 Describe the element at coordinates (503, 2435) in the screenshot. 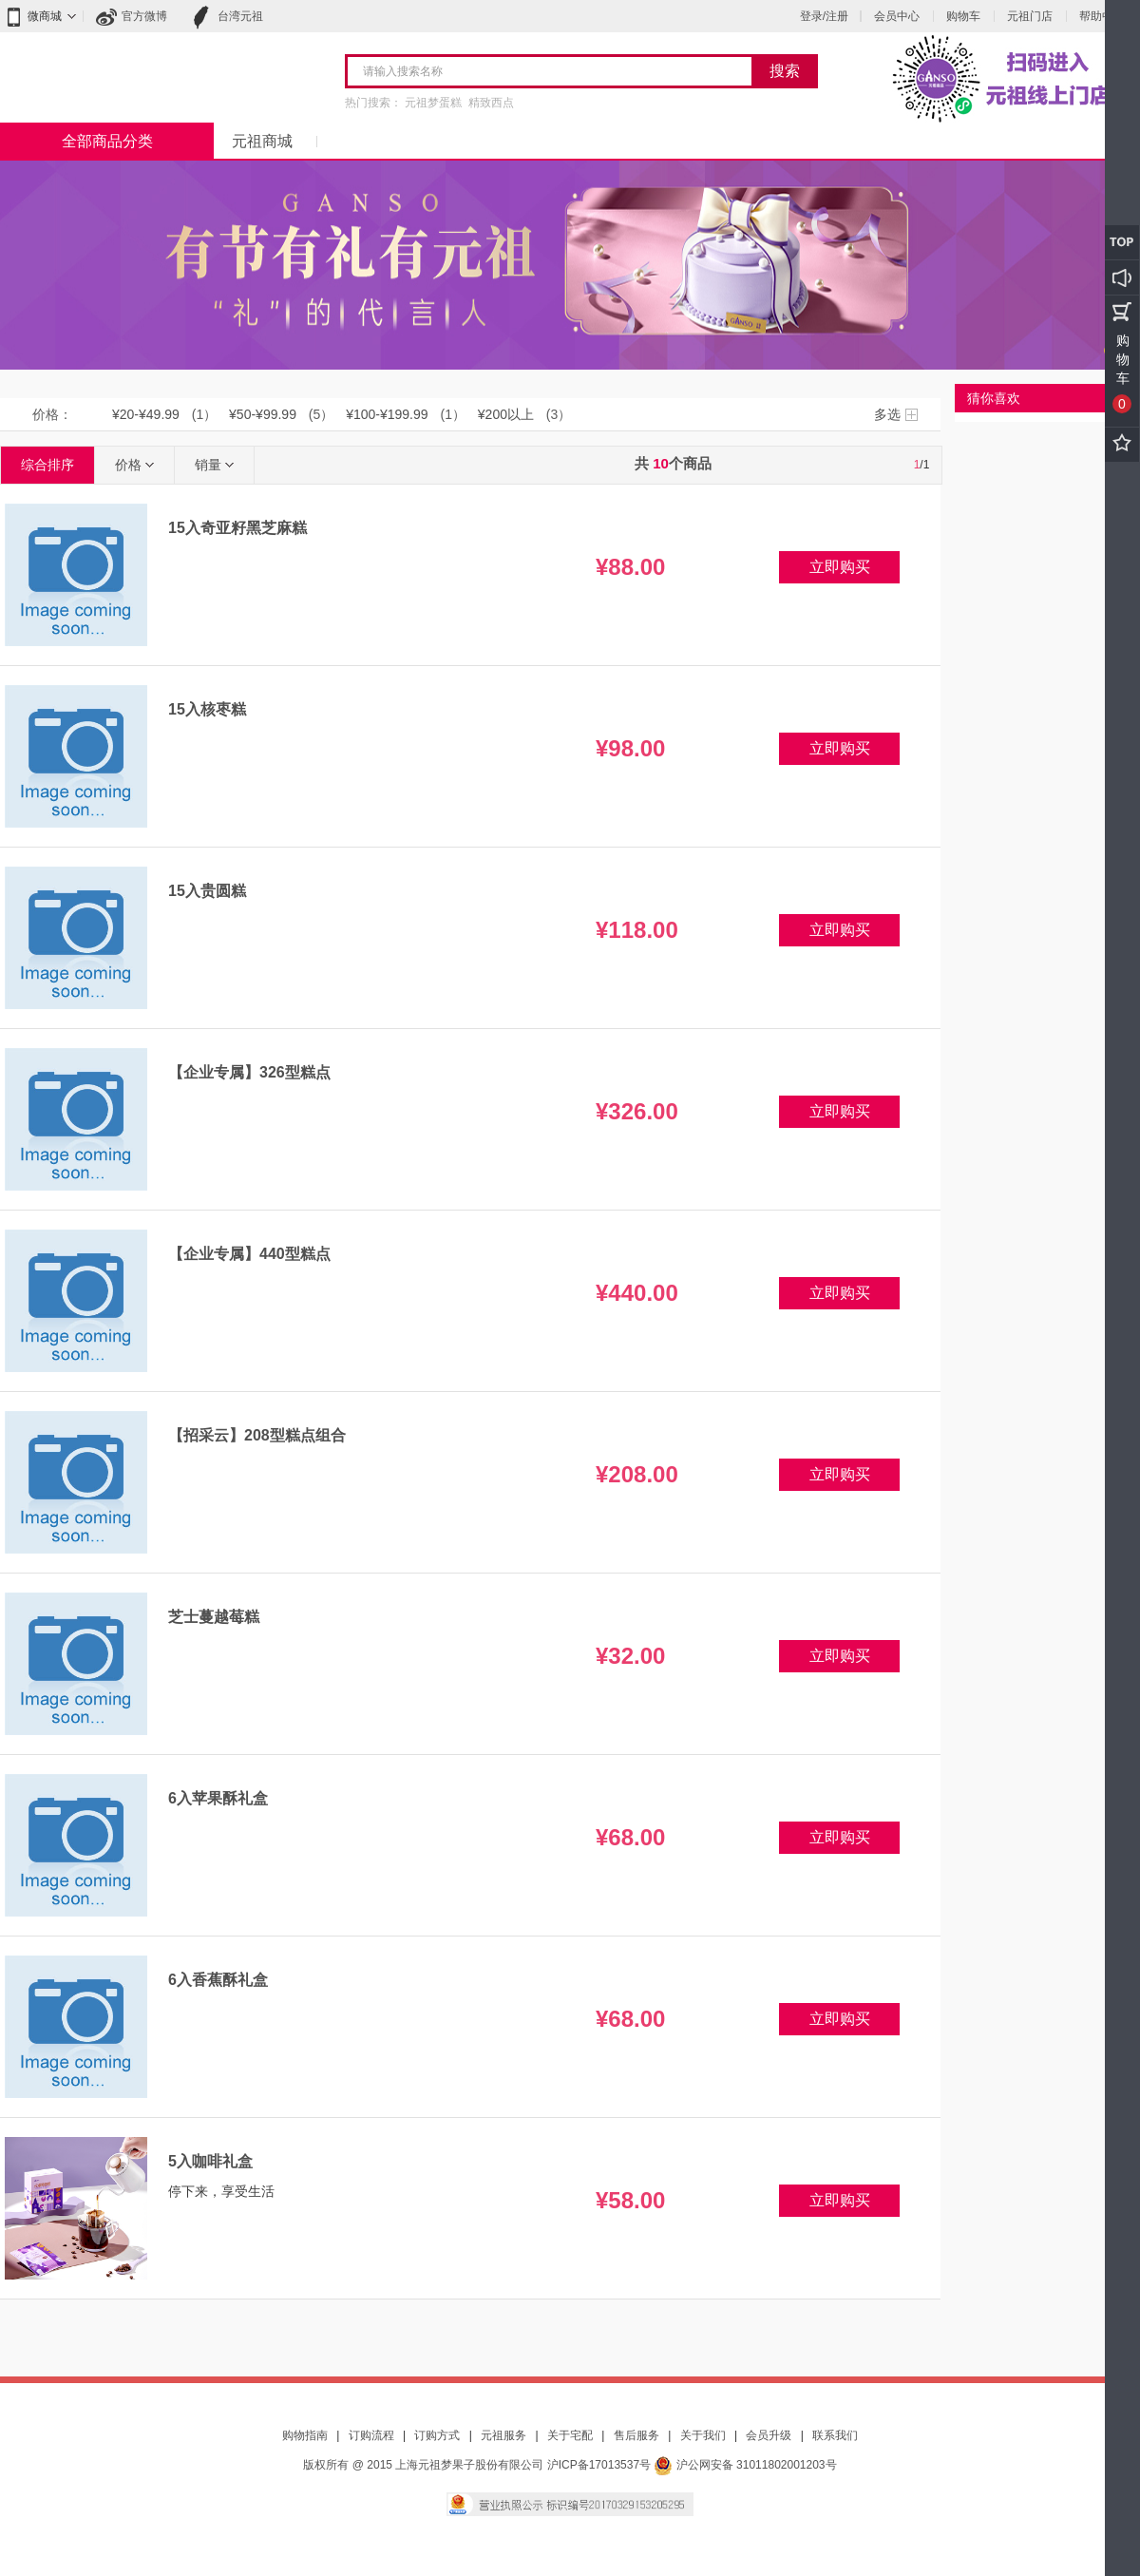

I see `元祖服务` at that location.